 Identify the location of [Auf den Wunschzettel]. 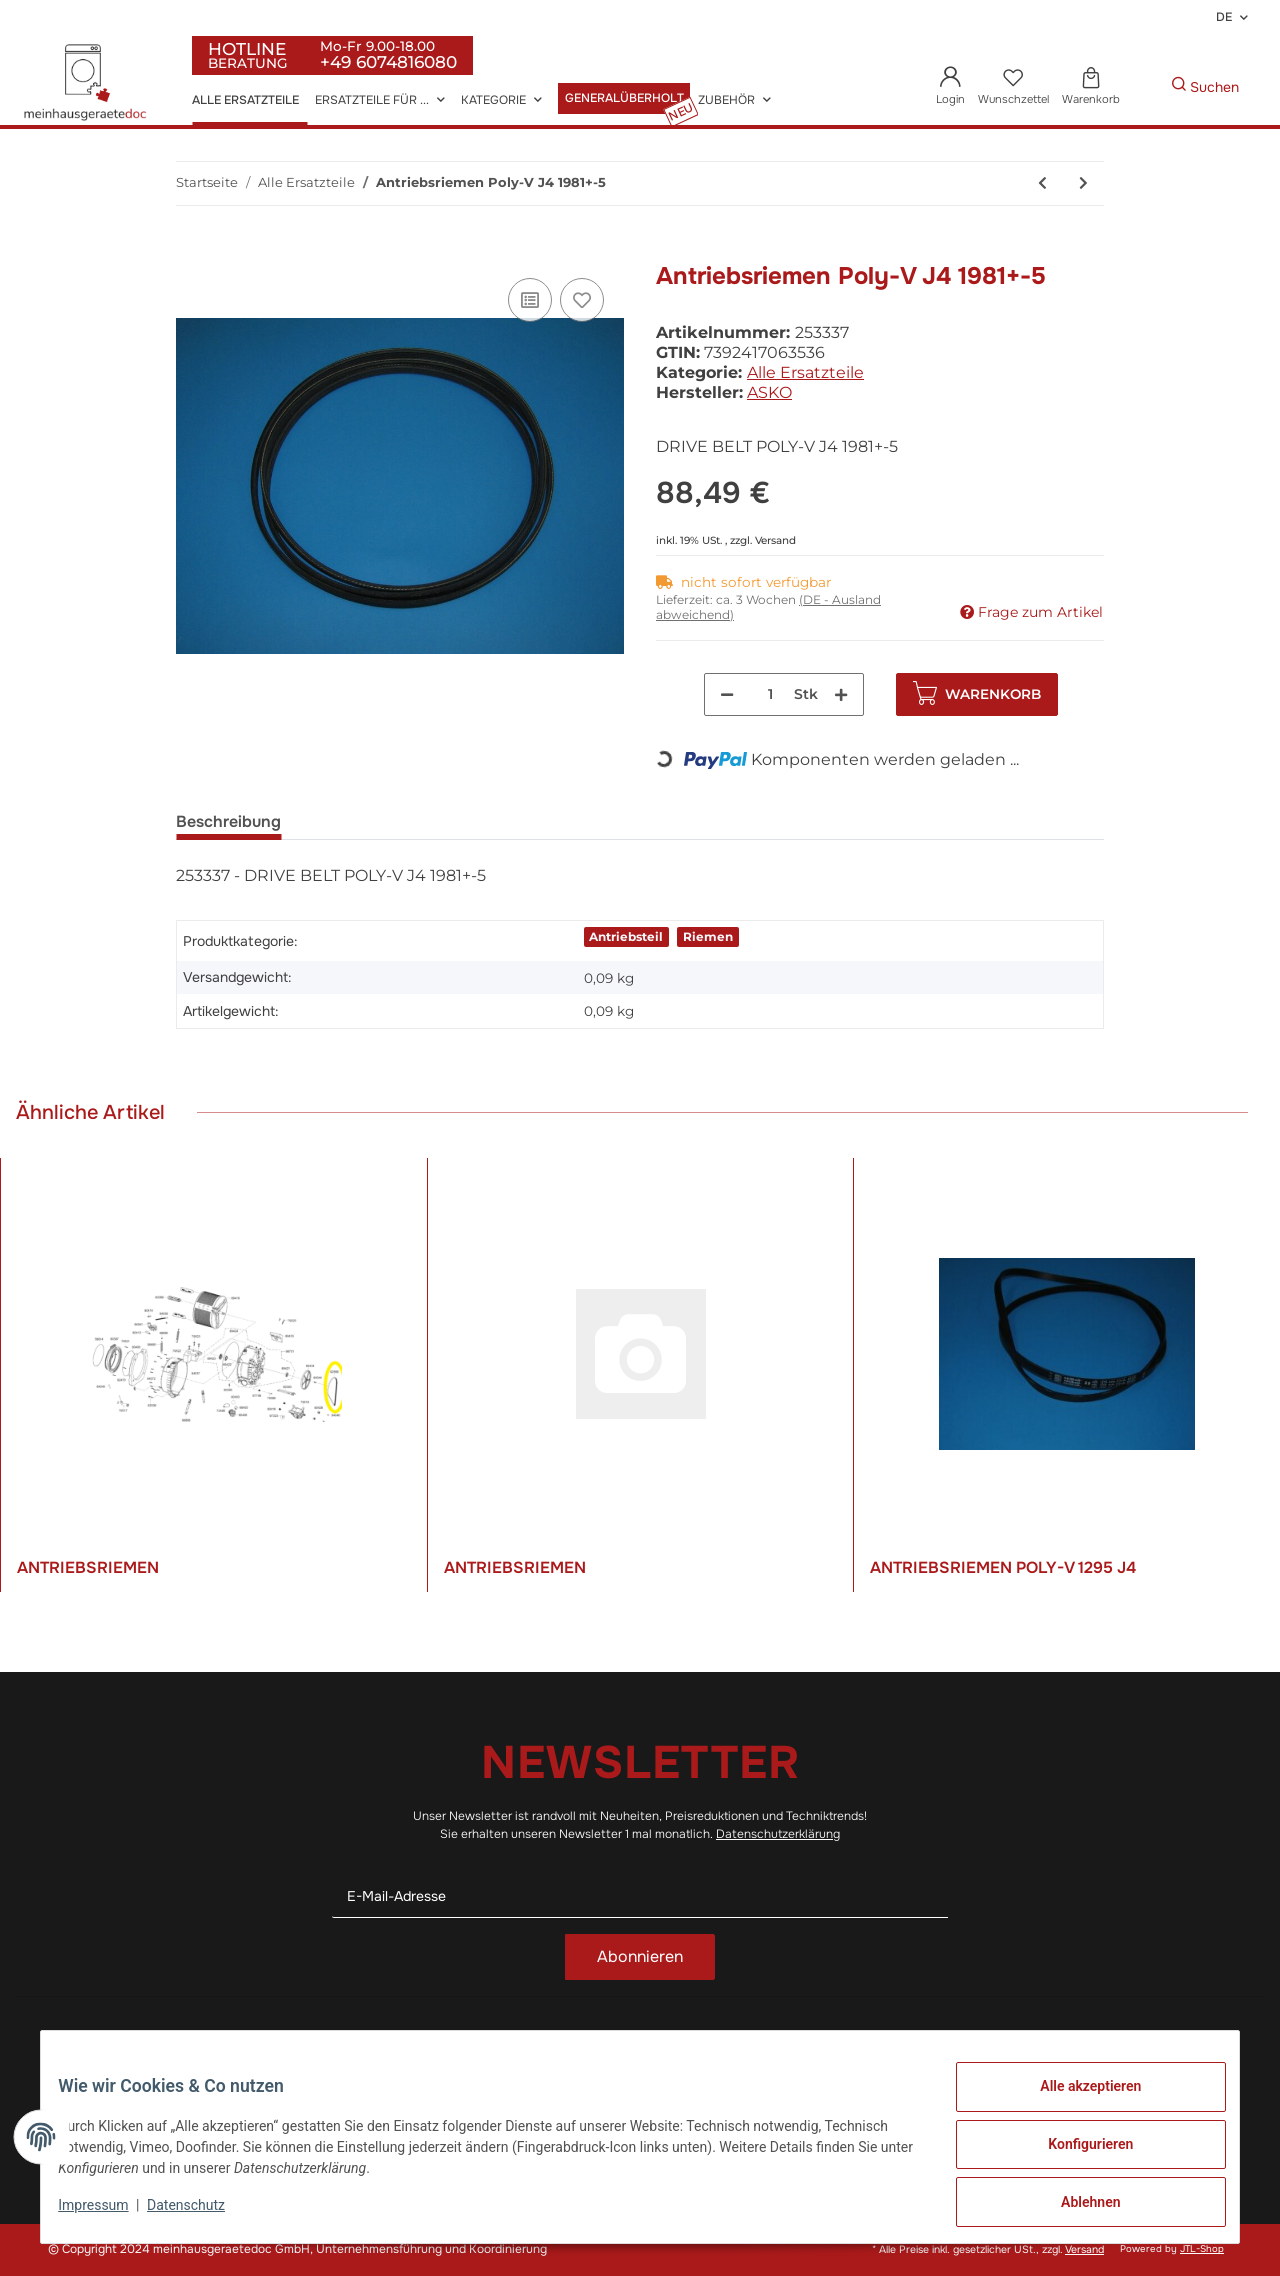
(582, 300).